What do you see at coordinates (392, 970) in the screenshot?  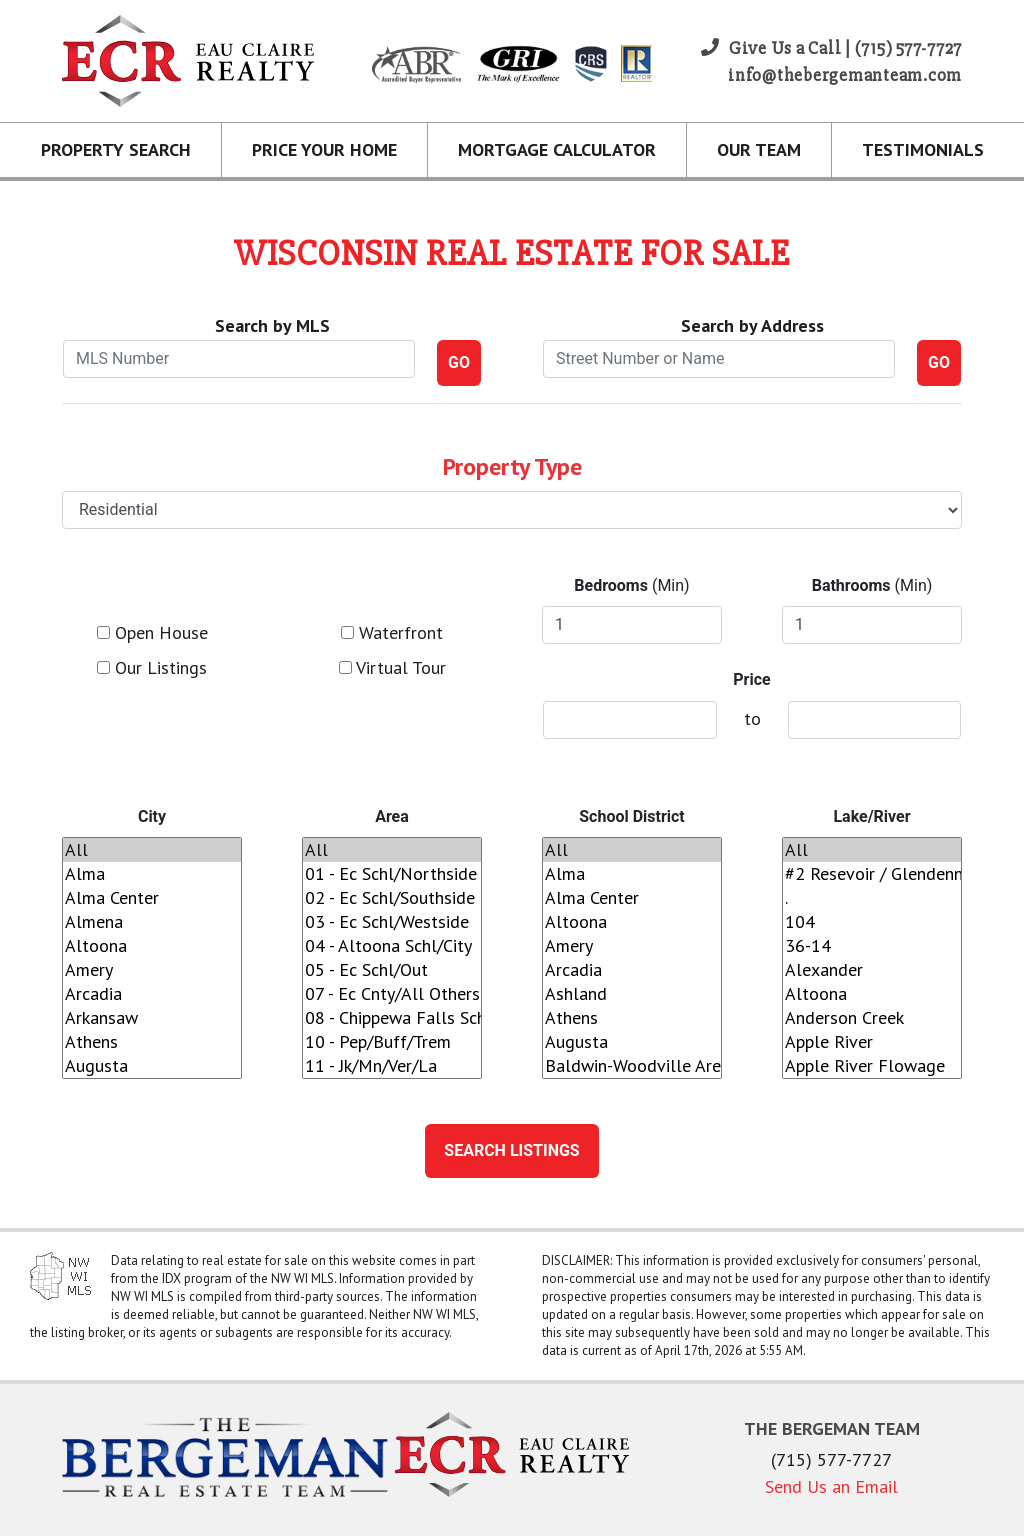 I see `05 - Ec Schl/Out` at bounding box center [392, 970].